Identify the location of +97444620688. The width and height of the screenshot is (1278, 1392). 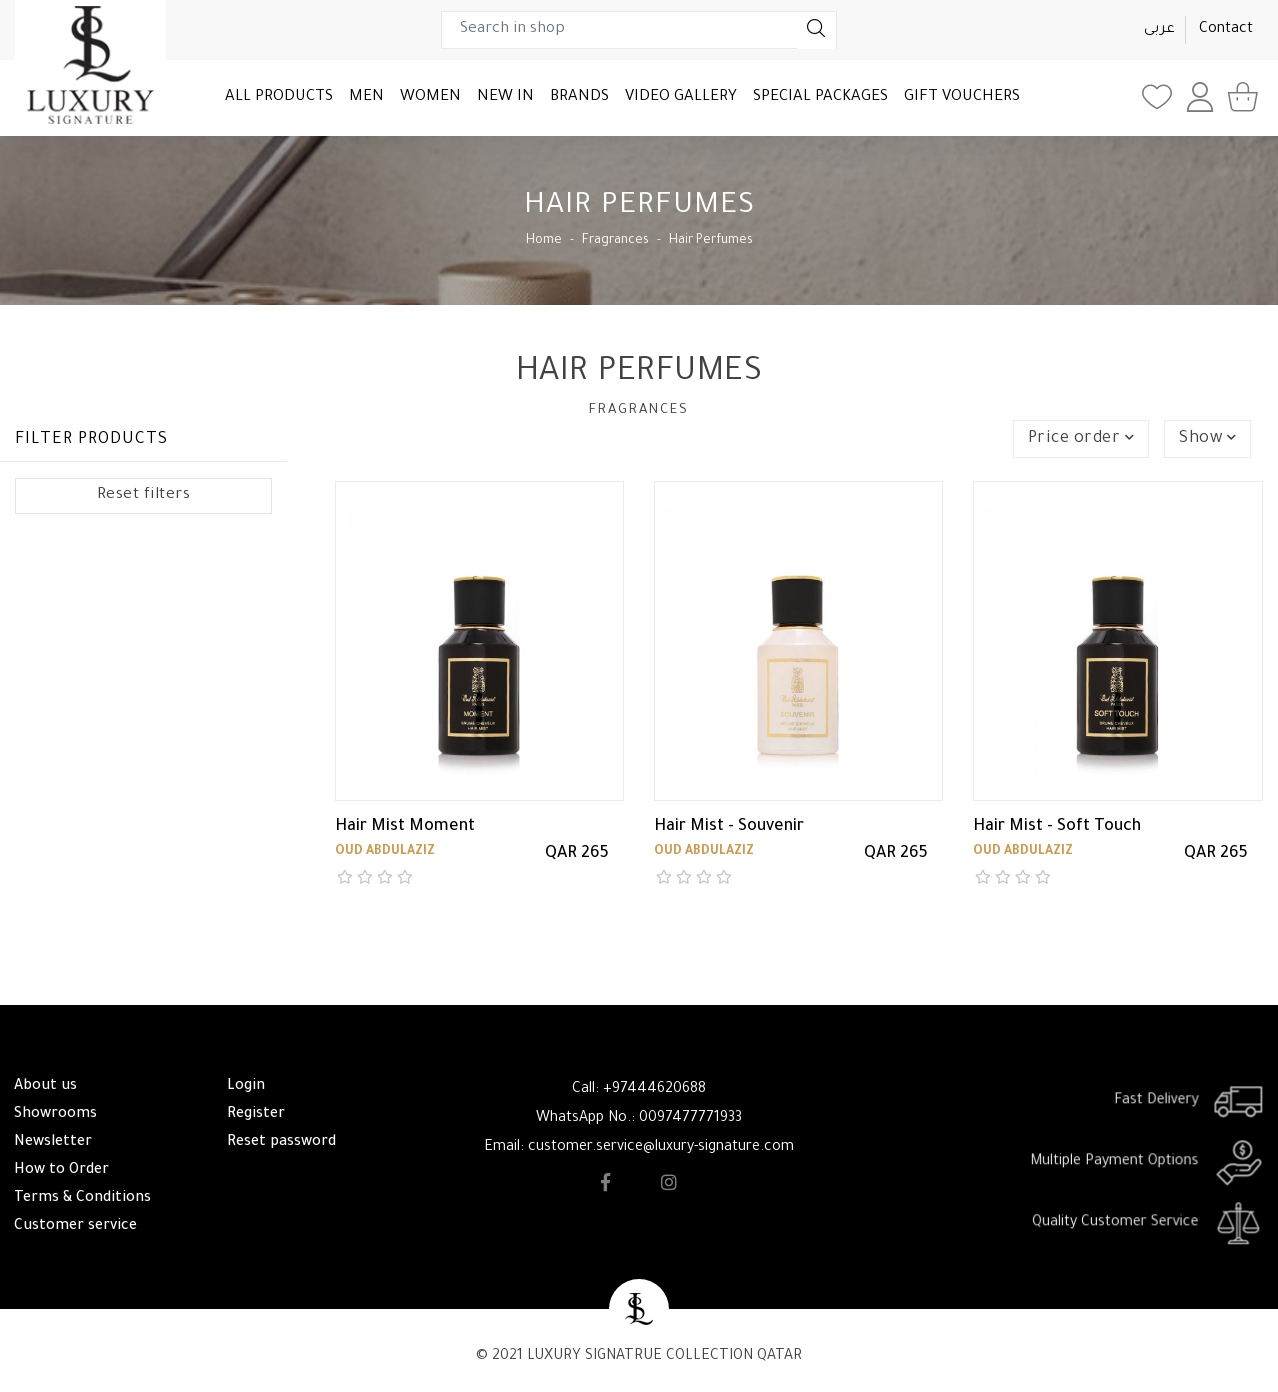
(654, 1090).